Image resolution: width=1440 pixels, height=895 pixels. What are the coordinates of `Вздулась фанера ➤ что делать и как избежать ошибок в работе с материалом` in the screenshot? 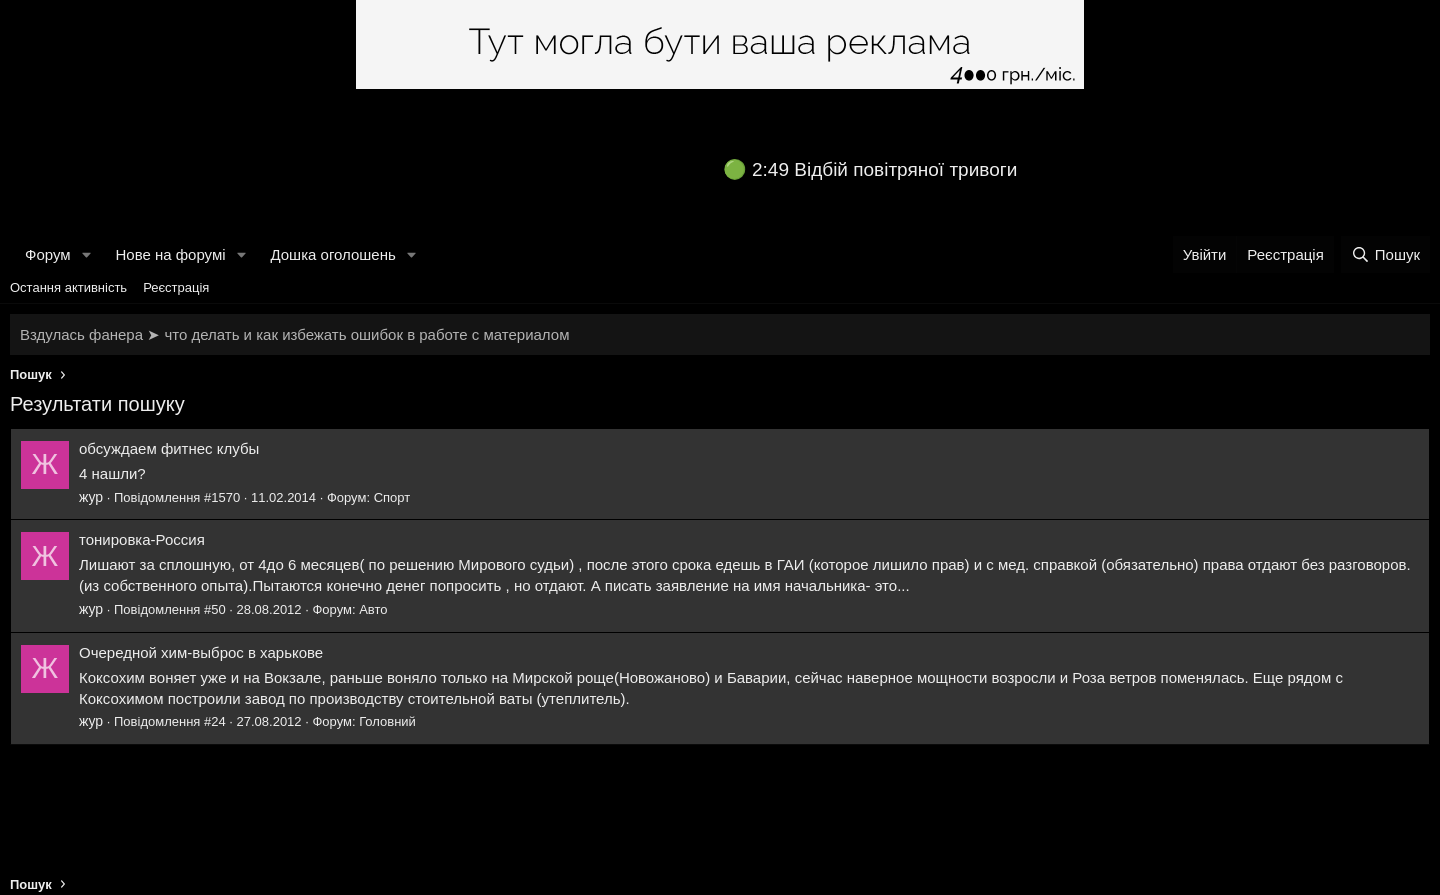 It's located at (294, 334).